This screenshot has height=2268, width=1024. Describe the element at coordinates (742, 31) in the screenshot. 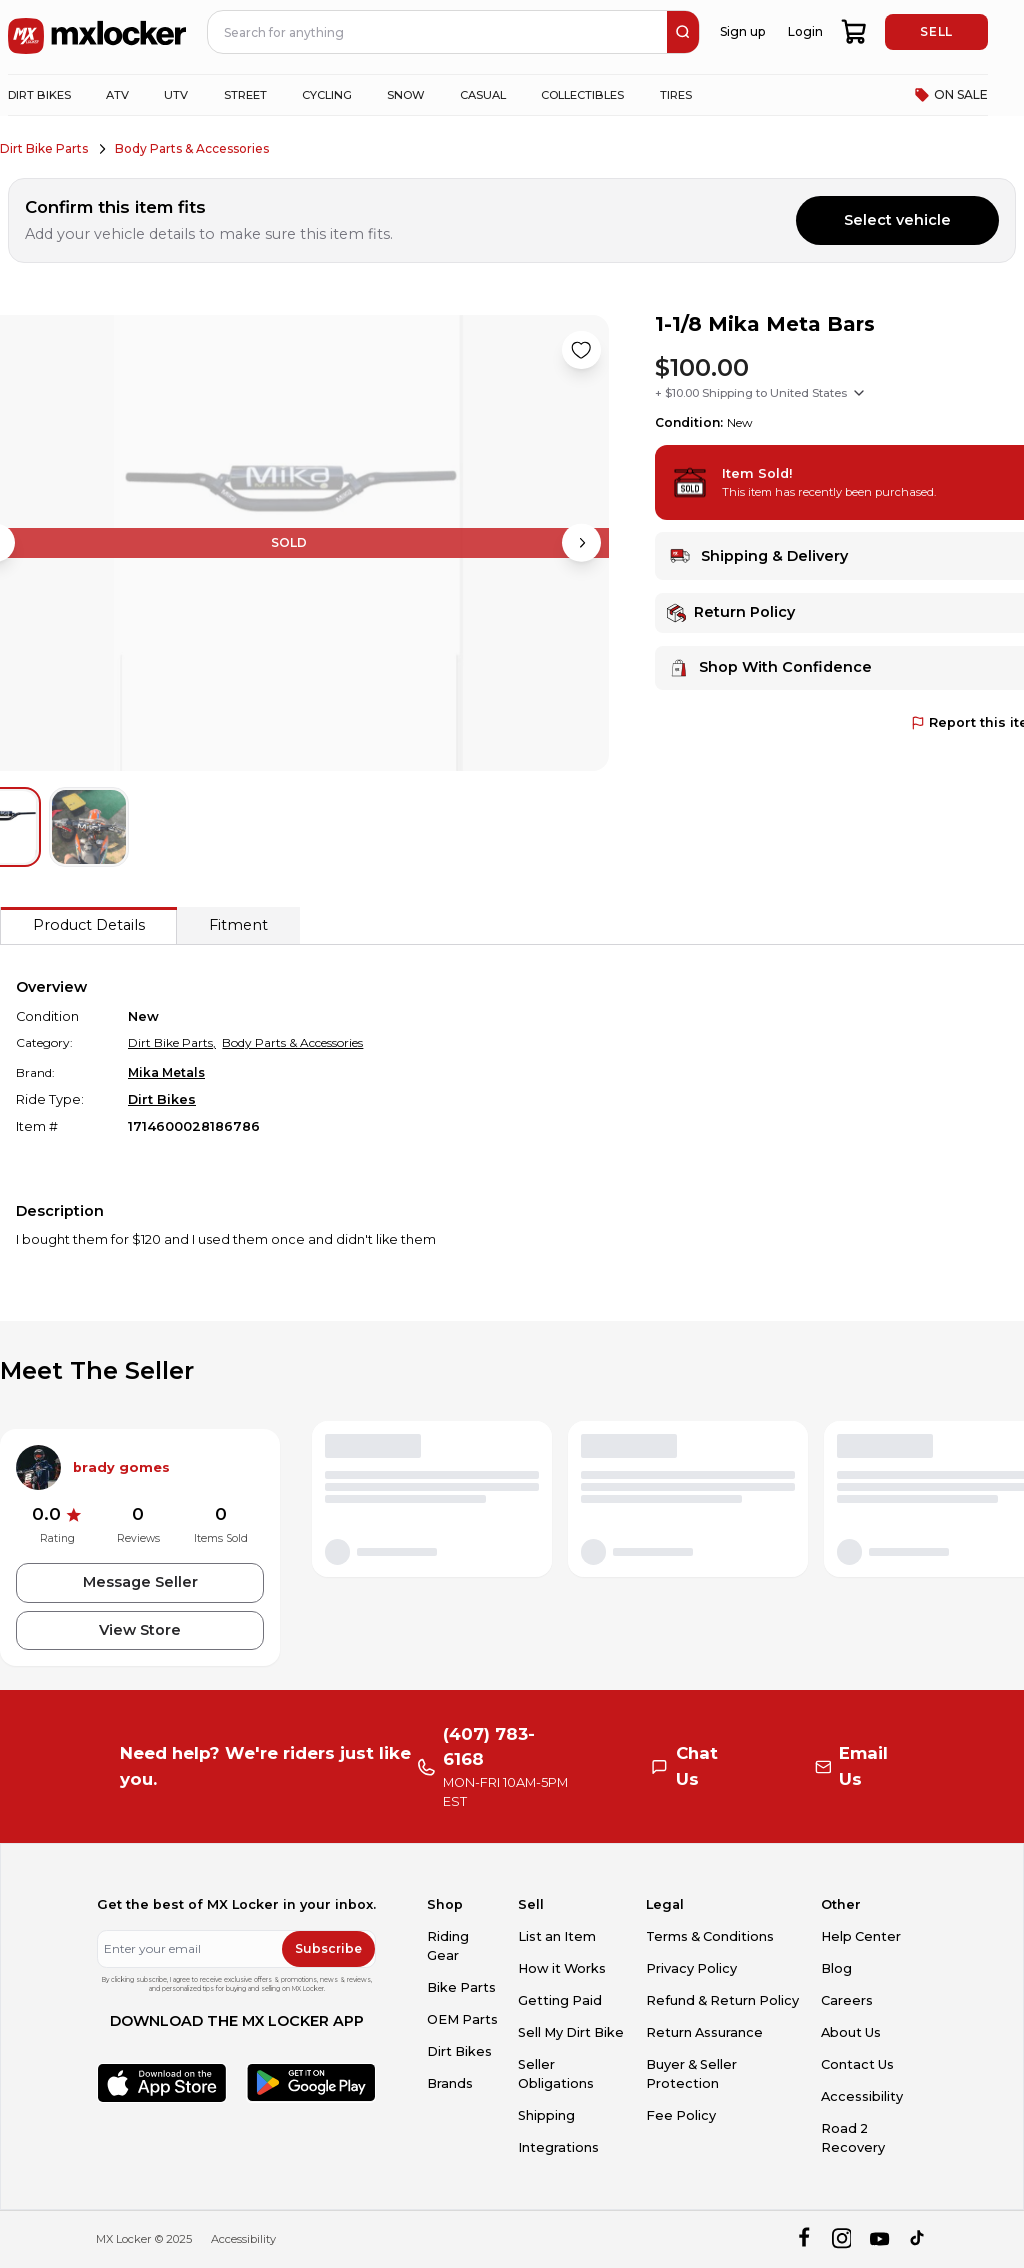

I see `Sign up` at that location.